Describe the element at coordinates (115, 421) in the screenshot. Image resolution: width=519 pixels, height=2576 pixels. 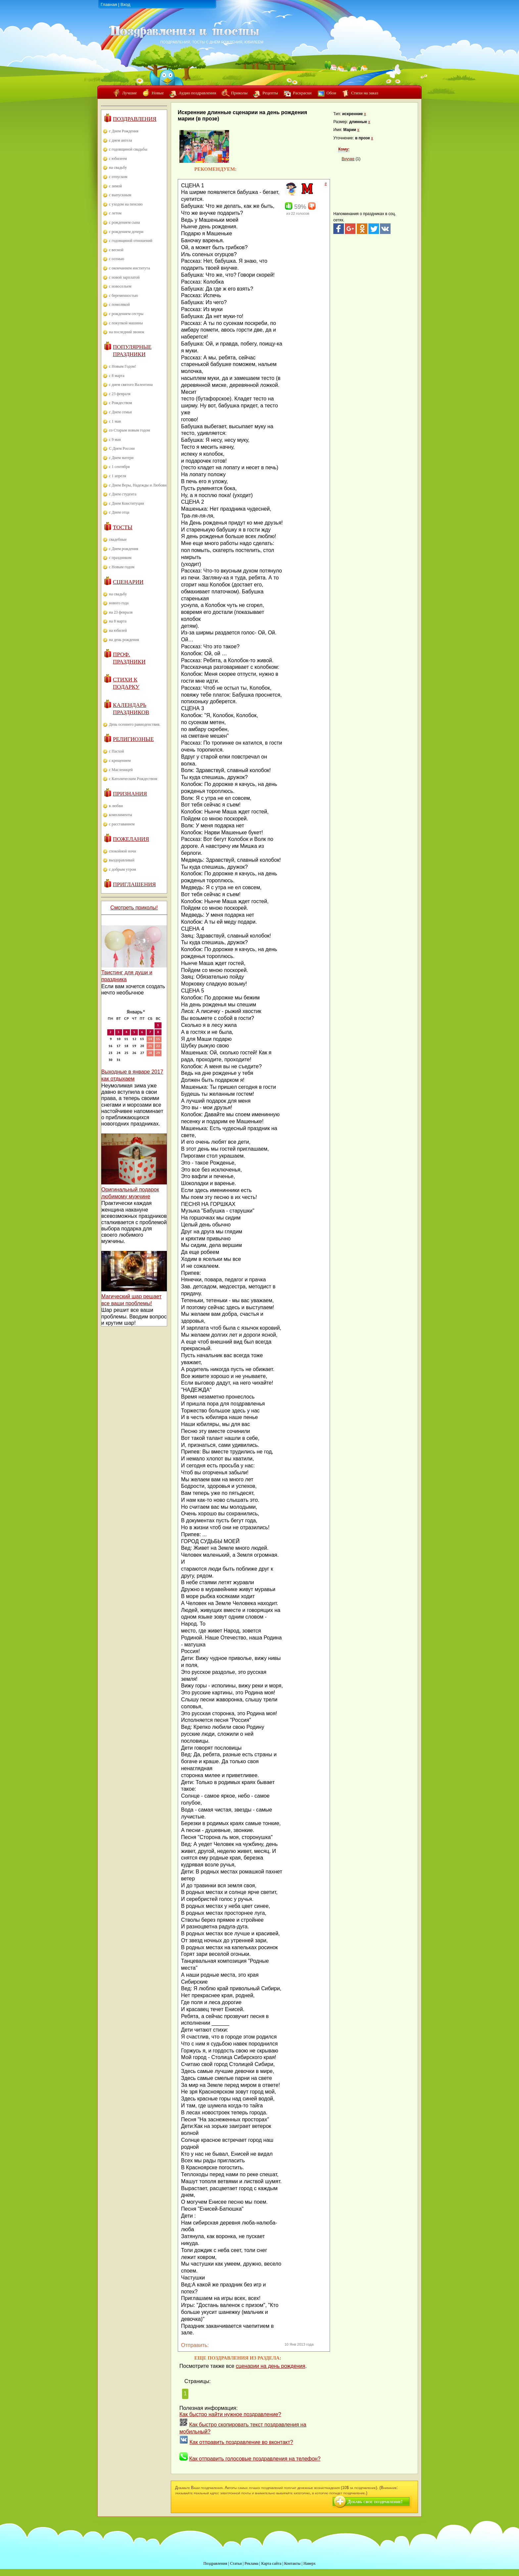
I see `с 1 мая` at that location.